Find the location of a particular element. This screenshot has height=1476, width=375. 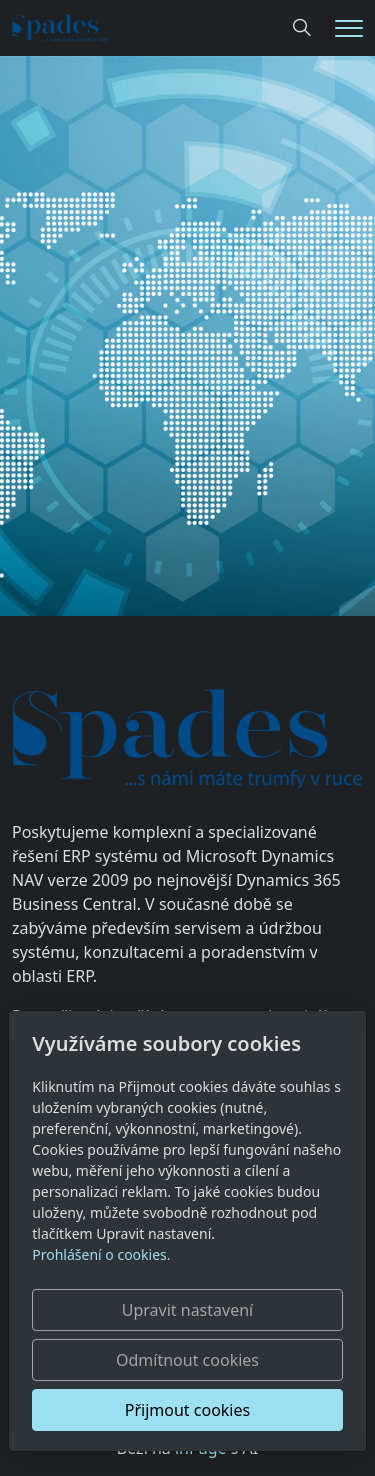

[Menu] is located at coordinates (349, 28).